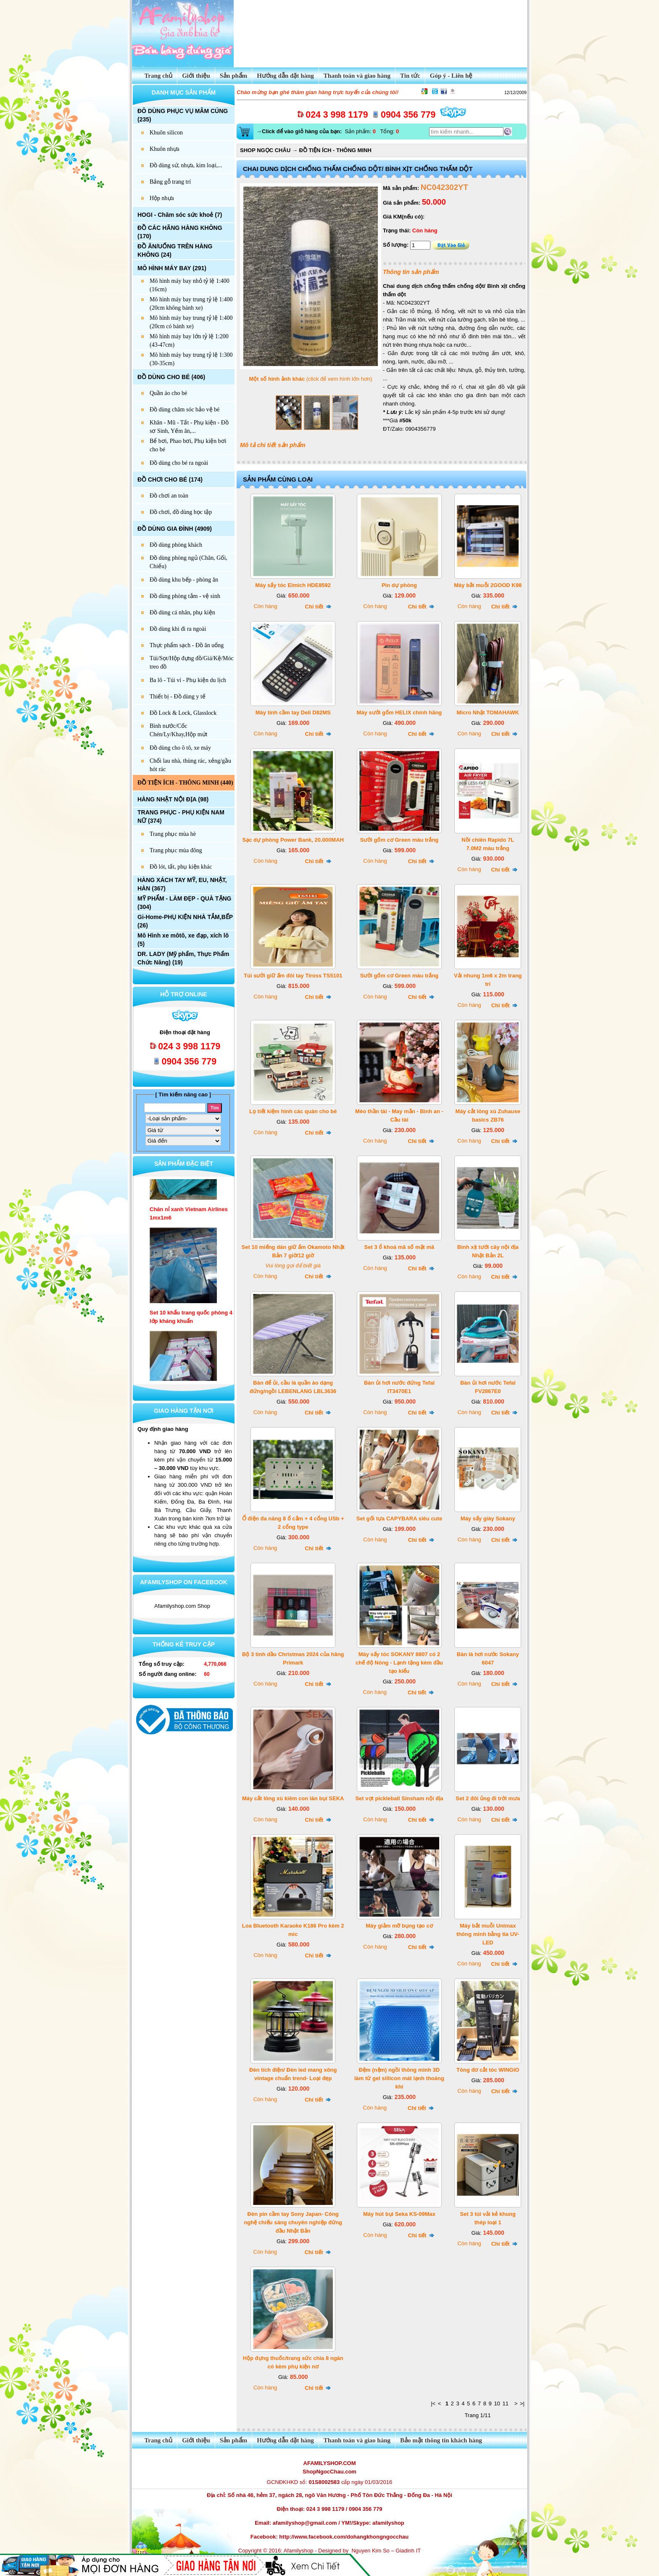 This screenshot has width=659, height=2576. What do you see at coordinates (399, 2078) in the screenshot?
I see `Đệm (nệm) ngồi thông minh 3D làm từ gel sillicon mát lạnh thoáng khí` at bounding box center [399, 2078].